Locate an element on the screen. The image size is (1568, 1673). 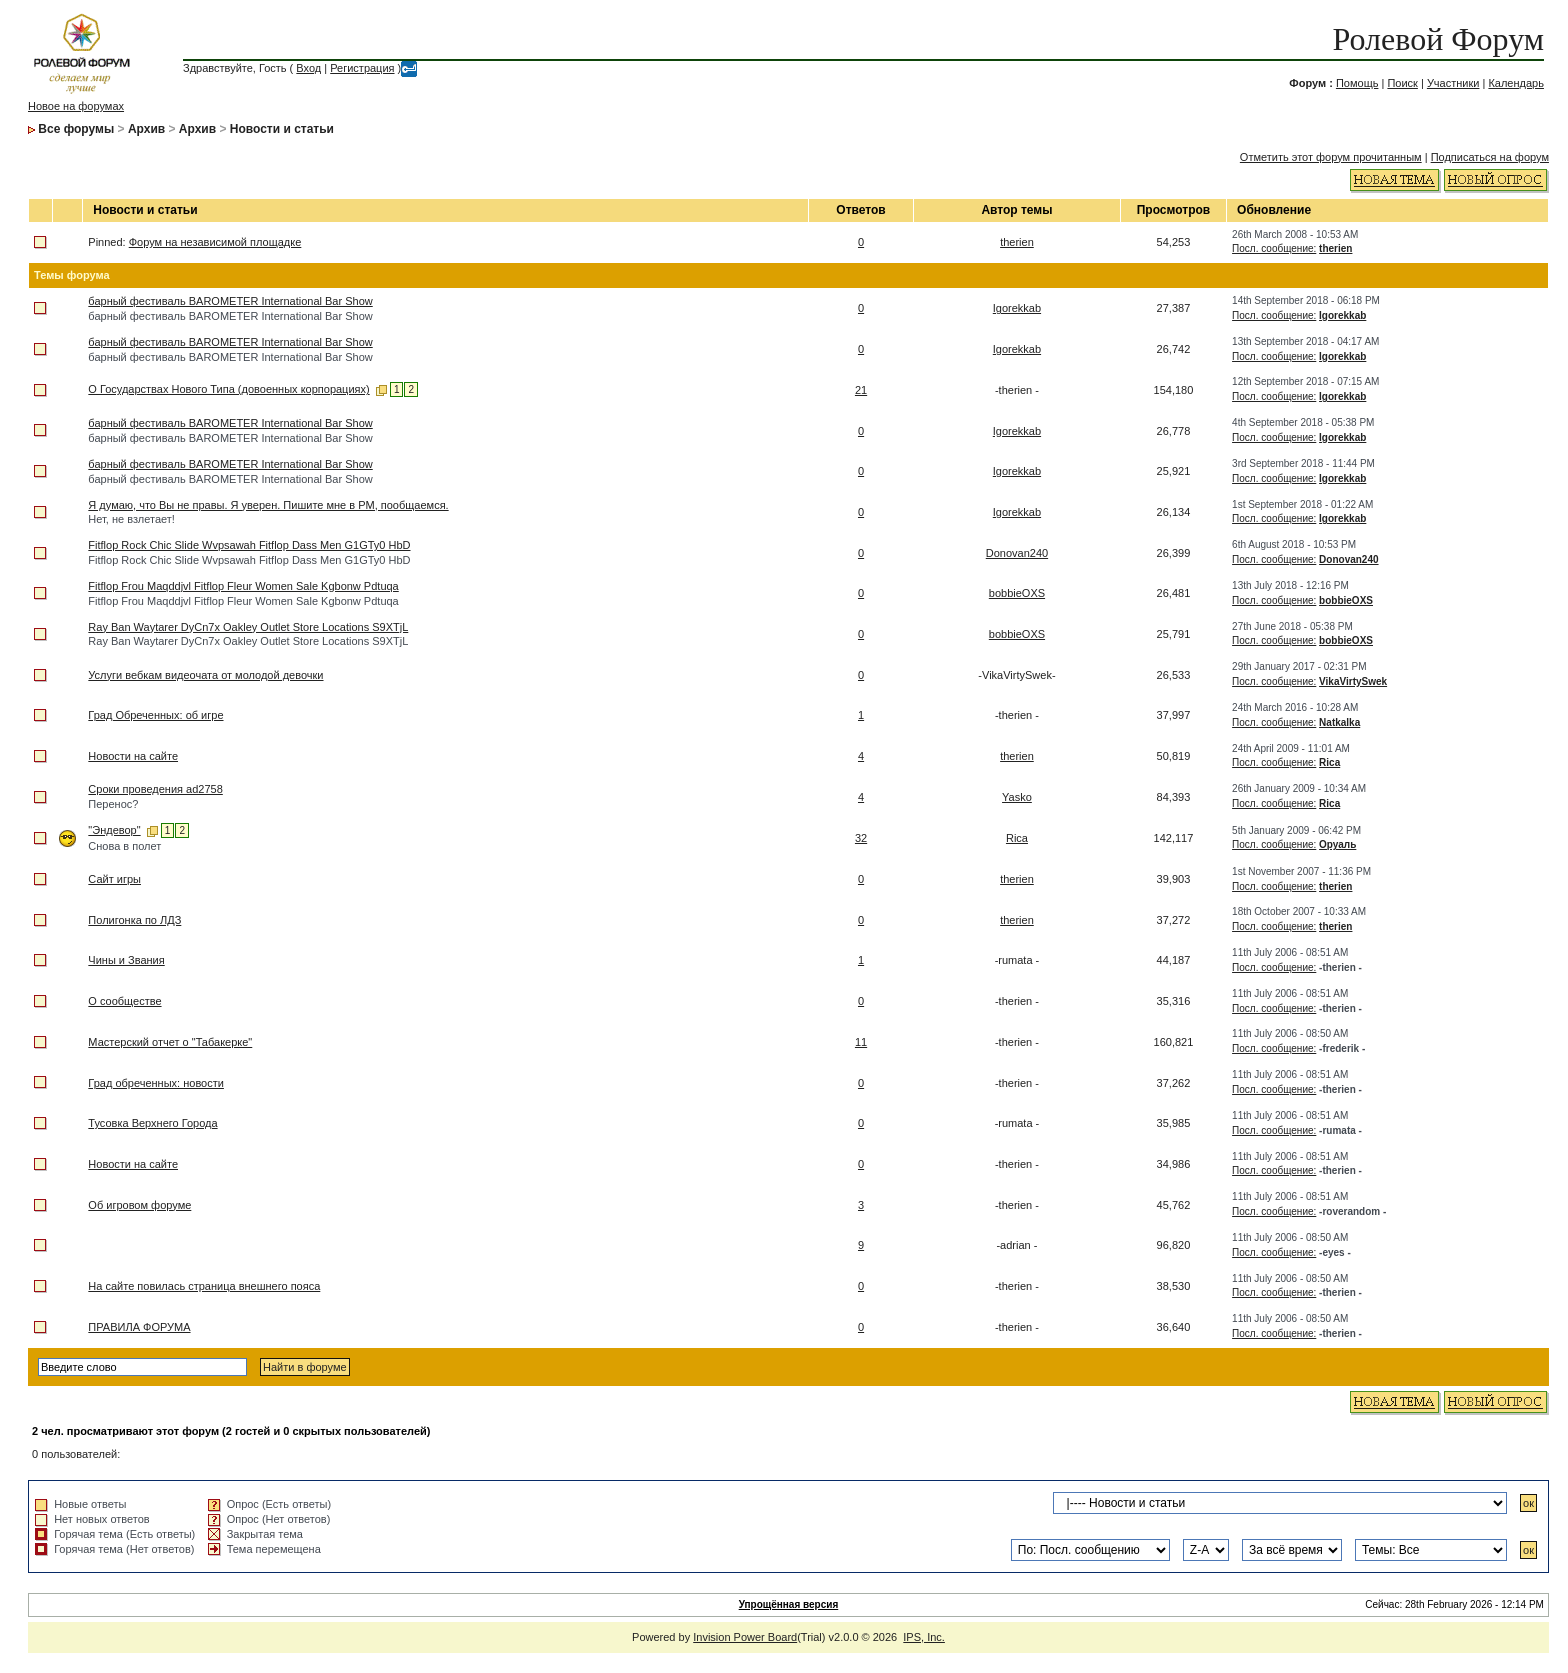
барный фестиваль BAROMETER International Bar Show is located at coordinates (230, 301).